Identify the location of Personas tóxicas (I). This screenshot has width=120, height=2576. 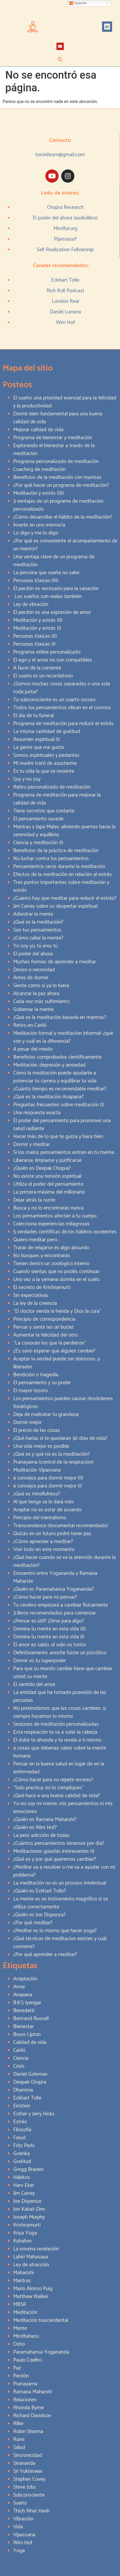
(34, 644).